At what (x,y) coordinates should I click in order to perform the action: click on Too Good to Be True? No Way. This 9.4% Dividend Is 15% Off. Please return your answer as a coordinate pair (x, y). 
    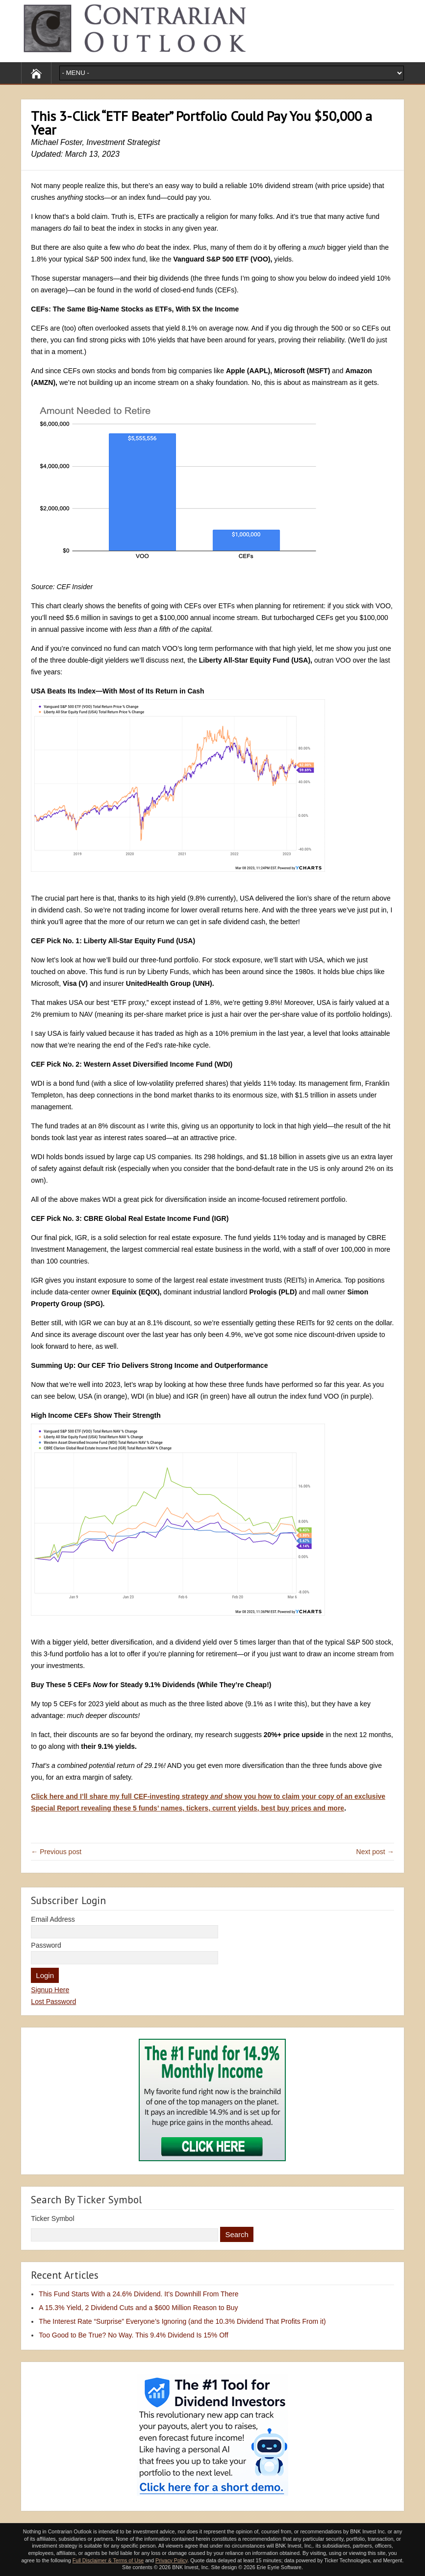
    Looking at the image, I should click on (133, 2335).